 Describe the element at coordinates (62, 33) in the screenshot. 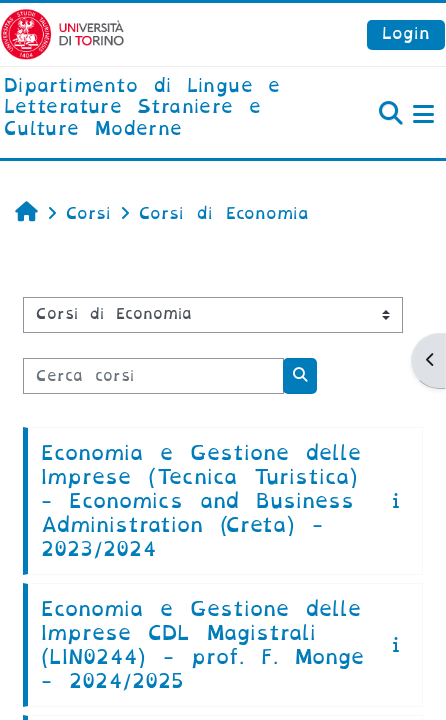

I see `[Università di Torino]` at that location.